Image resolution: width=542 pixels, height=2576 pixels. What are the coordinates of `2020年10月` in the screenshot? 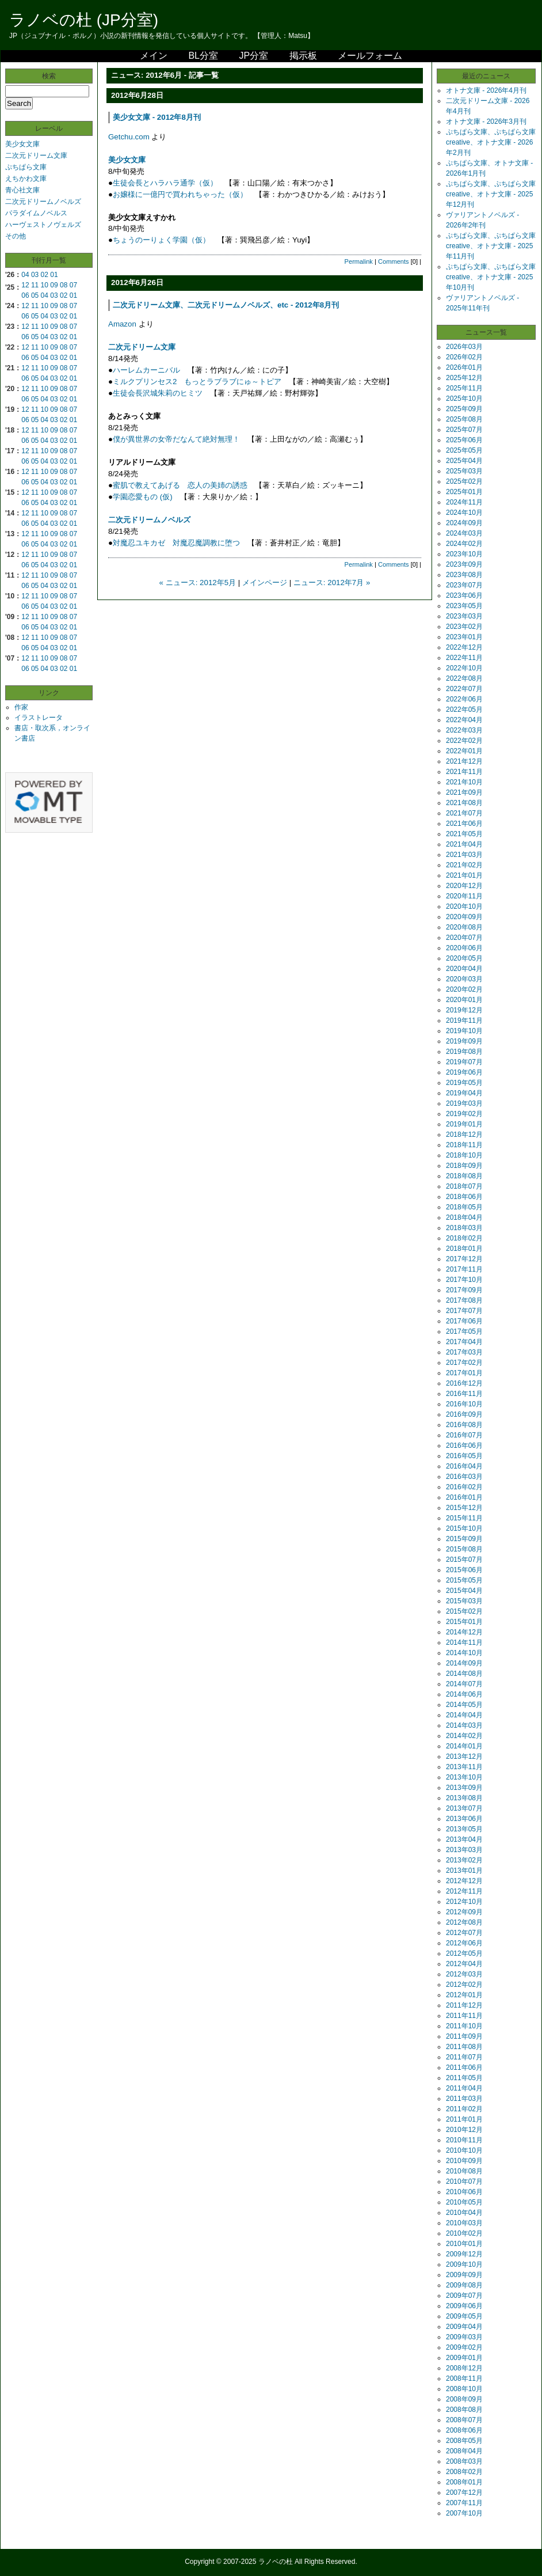 It's located at (464, 906).